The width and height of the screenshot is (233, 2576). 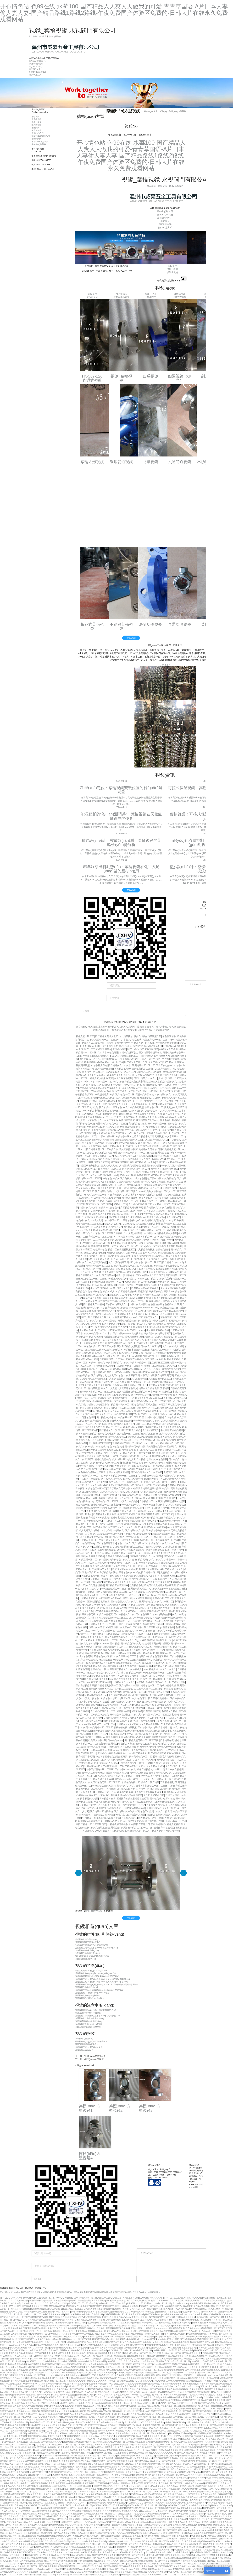 I want to click on 亚洲国产欧美自慰精品在线观看, so click(x=132, y=1798).